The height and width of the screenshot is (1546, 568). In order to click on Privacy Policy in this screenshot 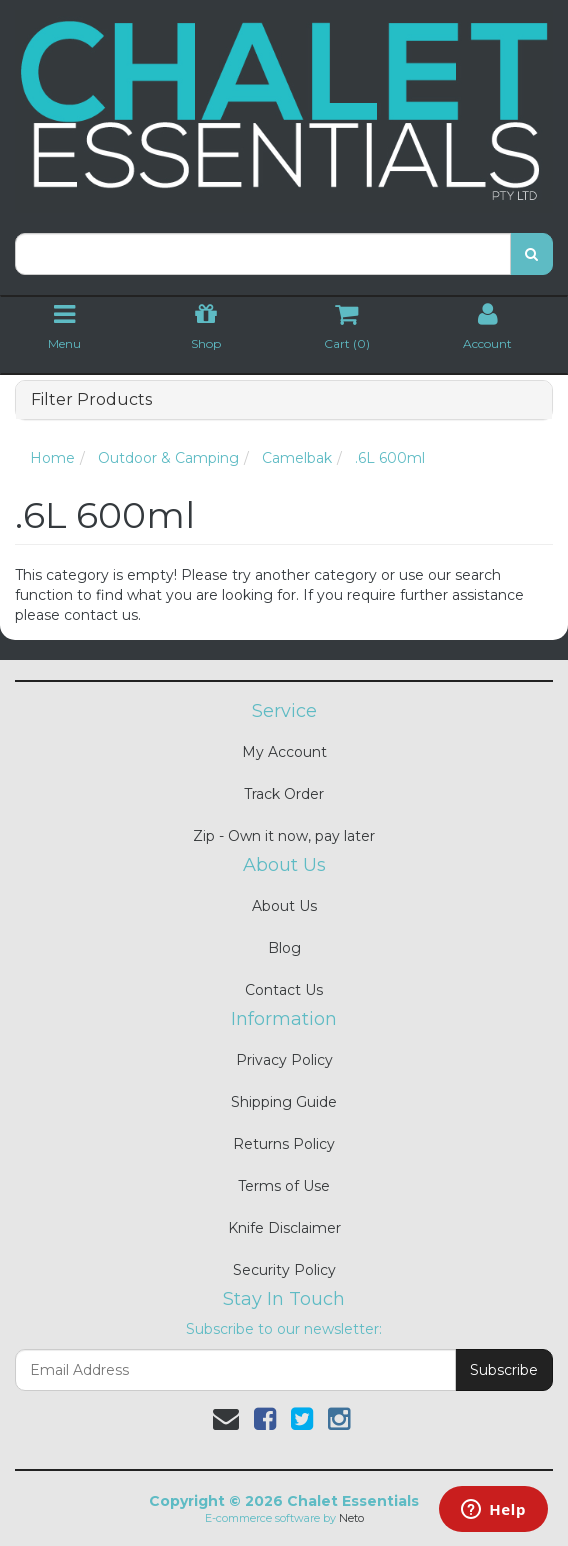, I will do `click(284, 1060)`.